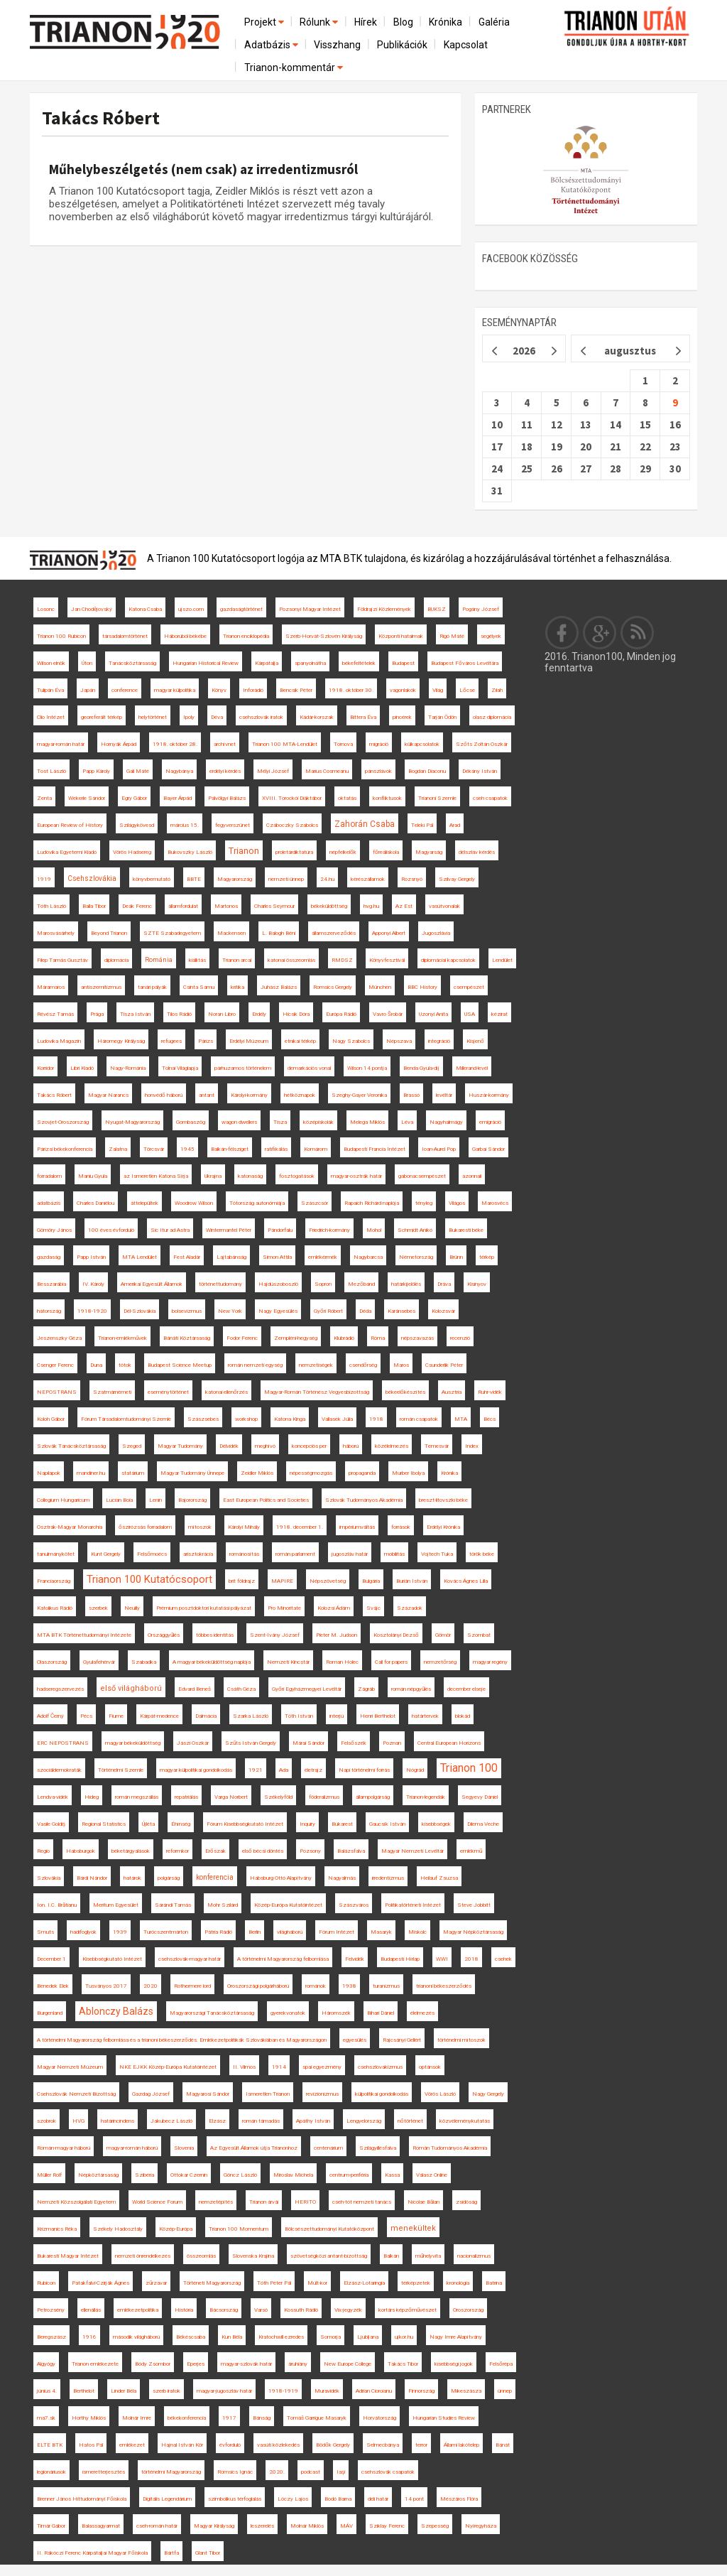  I want to click on Budapest Főváros Levéltára, so click(464, 663).